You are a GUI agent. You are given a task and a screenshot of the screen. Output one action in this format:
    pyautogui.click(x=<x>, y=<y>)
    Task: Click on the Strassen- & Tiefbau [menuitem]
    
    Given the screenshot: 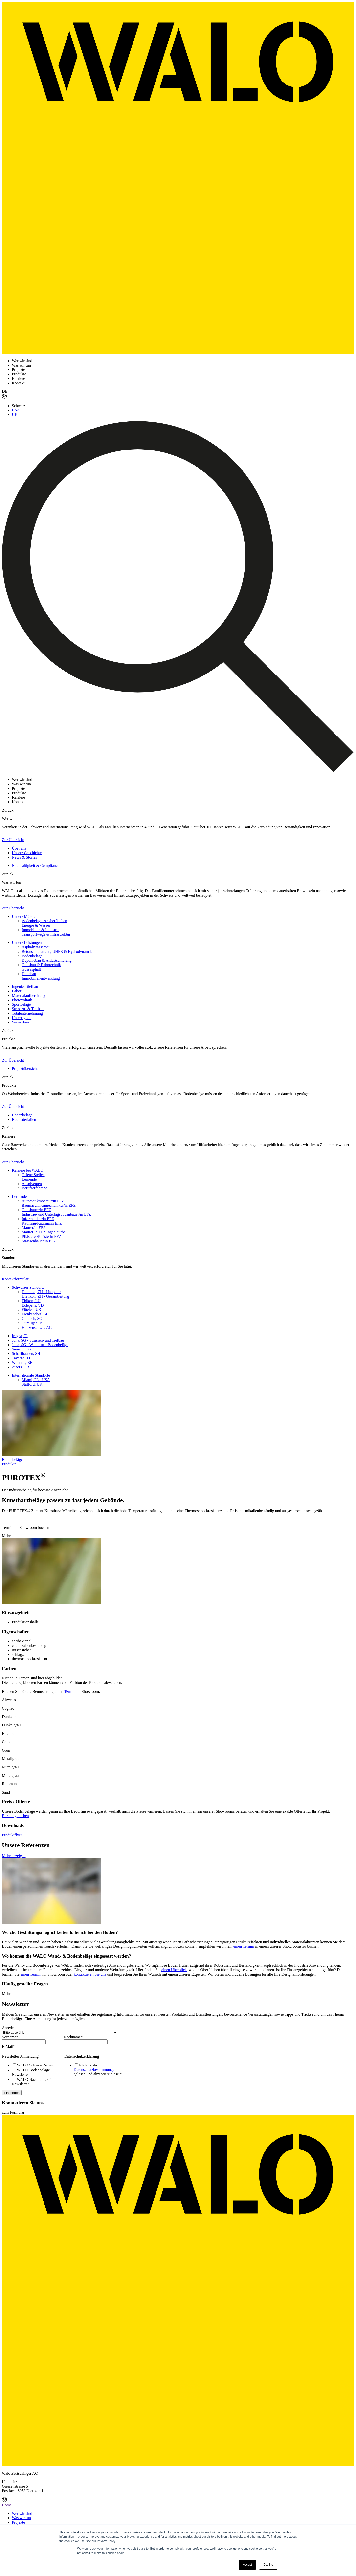 What is the action you would take?
    pyautogui.click(x=28, y=1009)
    